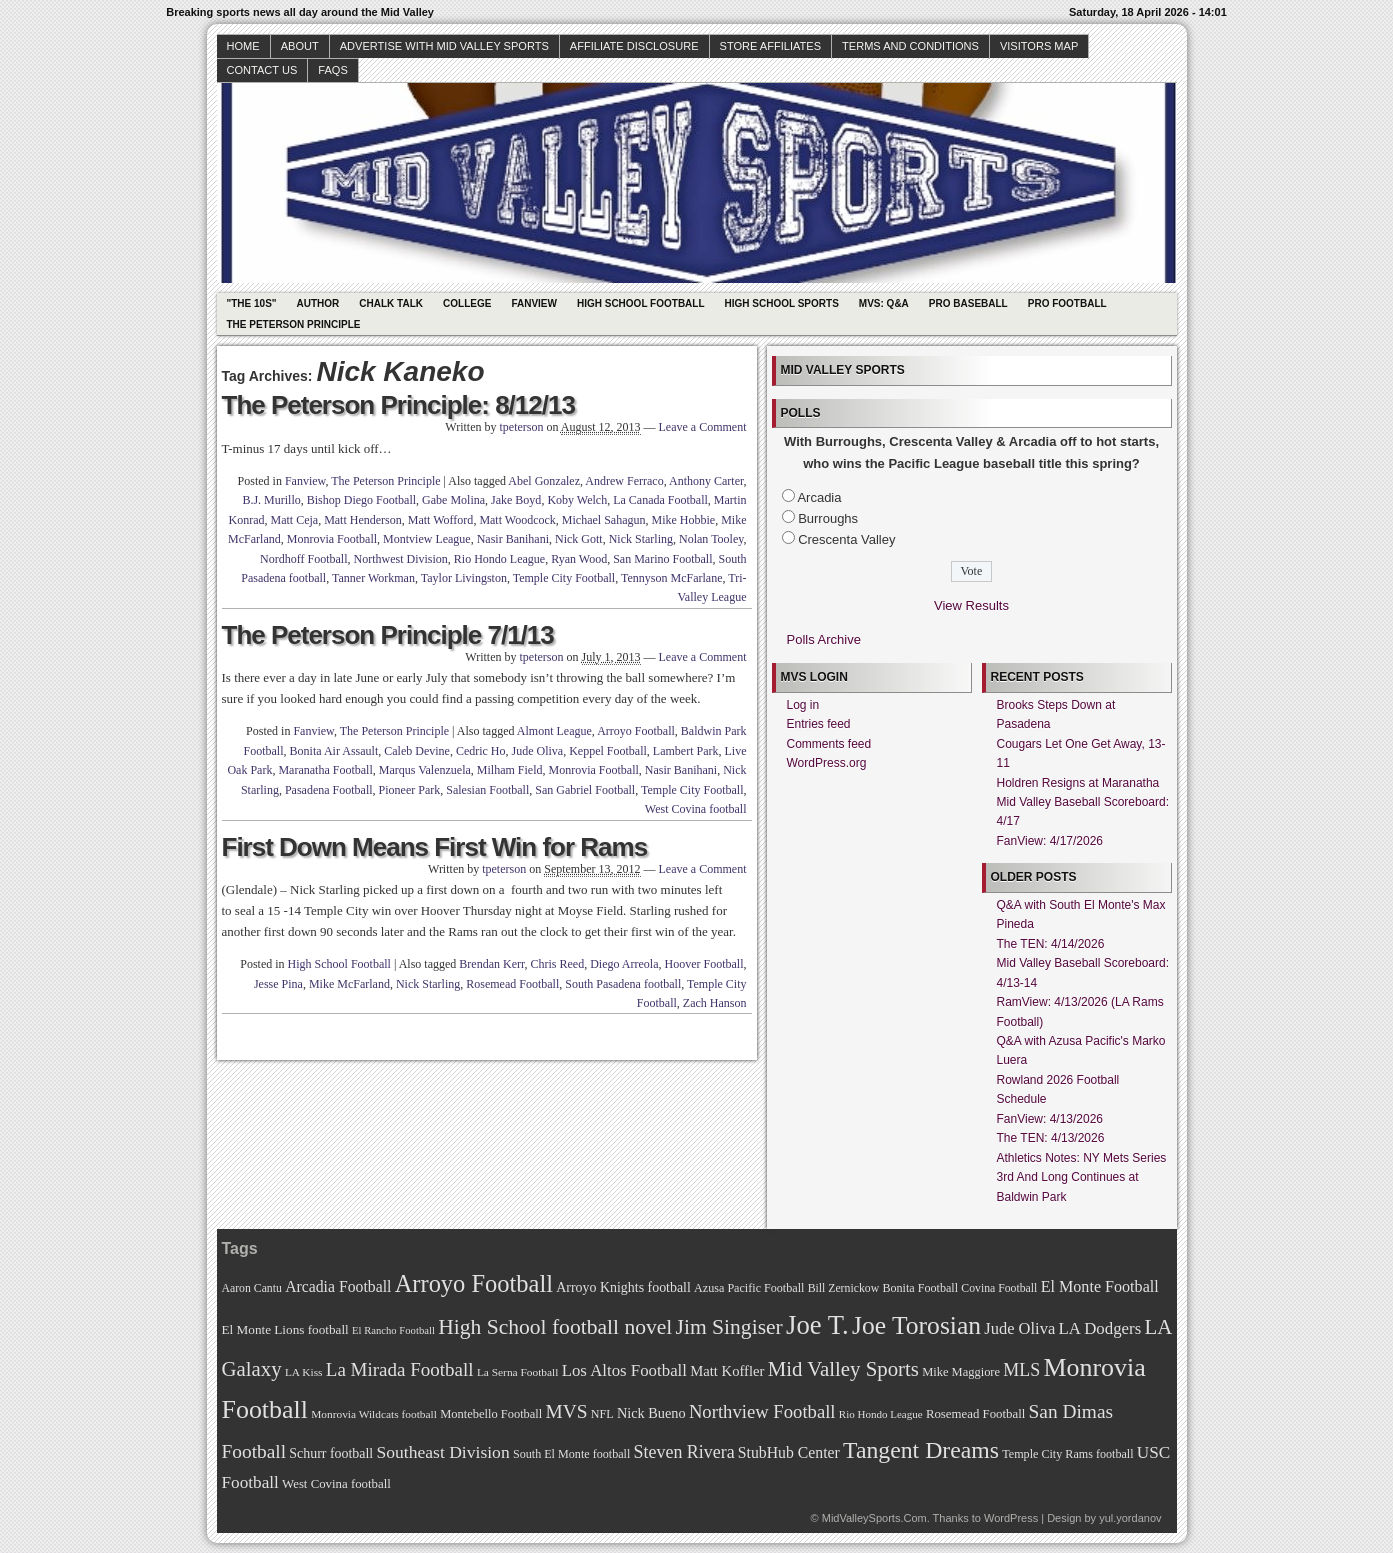  I want to click on WordPress, so click(1011, 1518).